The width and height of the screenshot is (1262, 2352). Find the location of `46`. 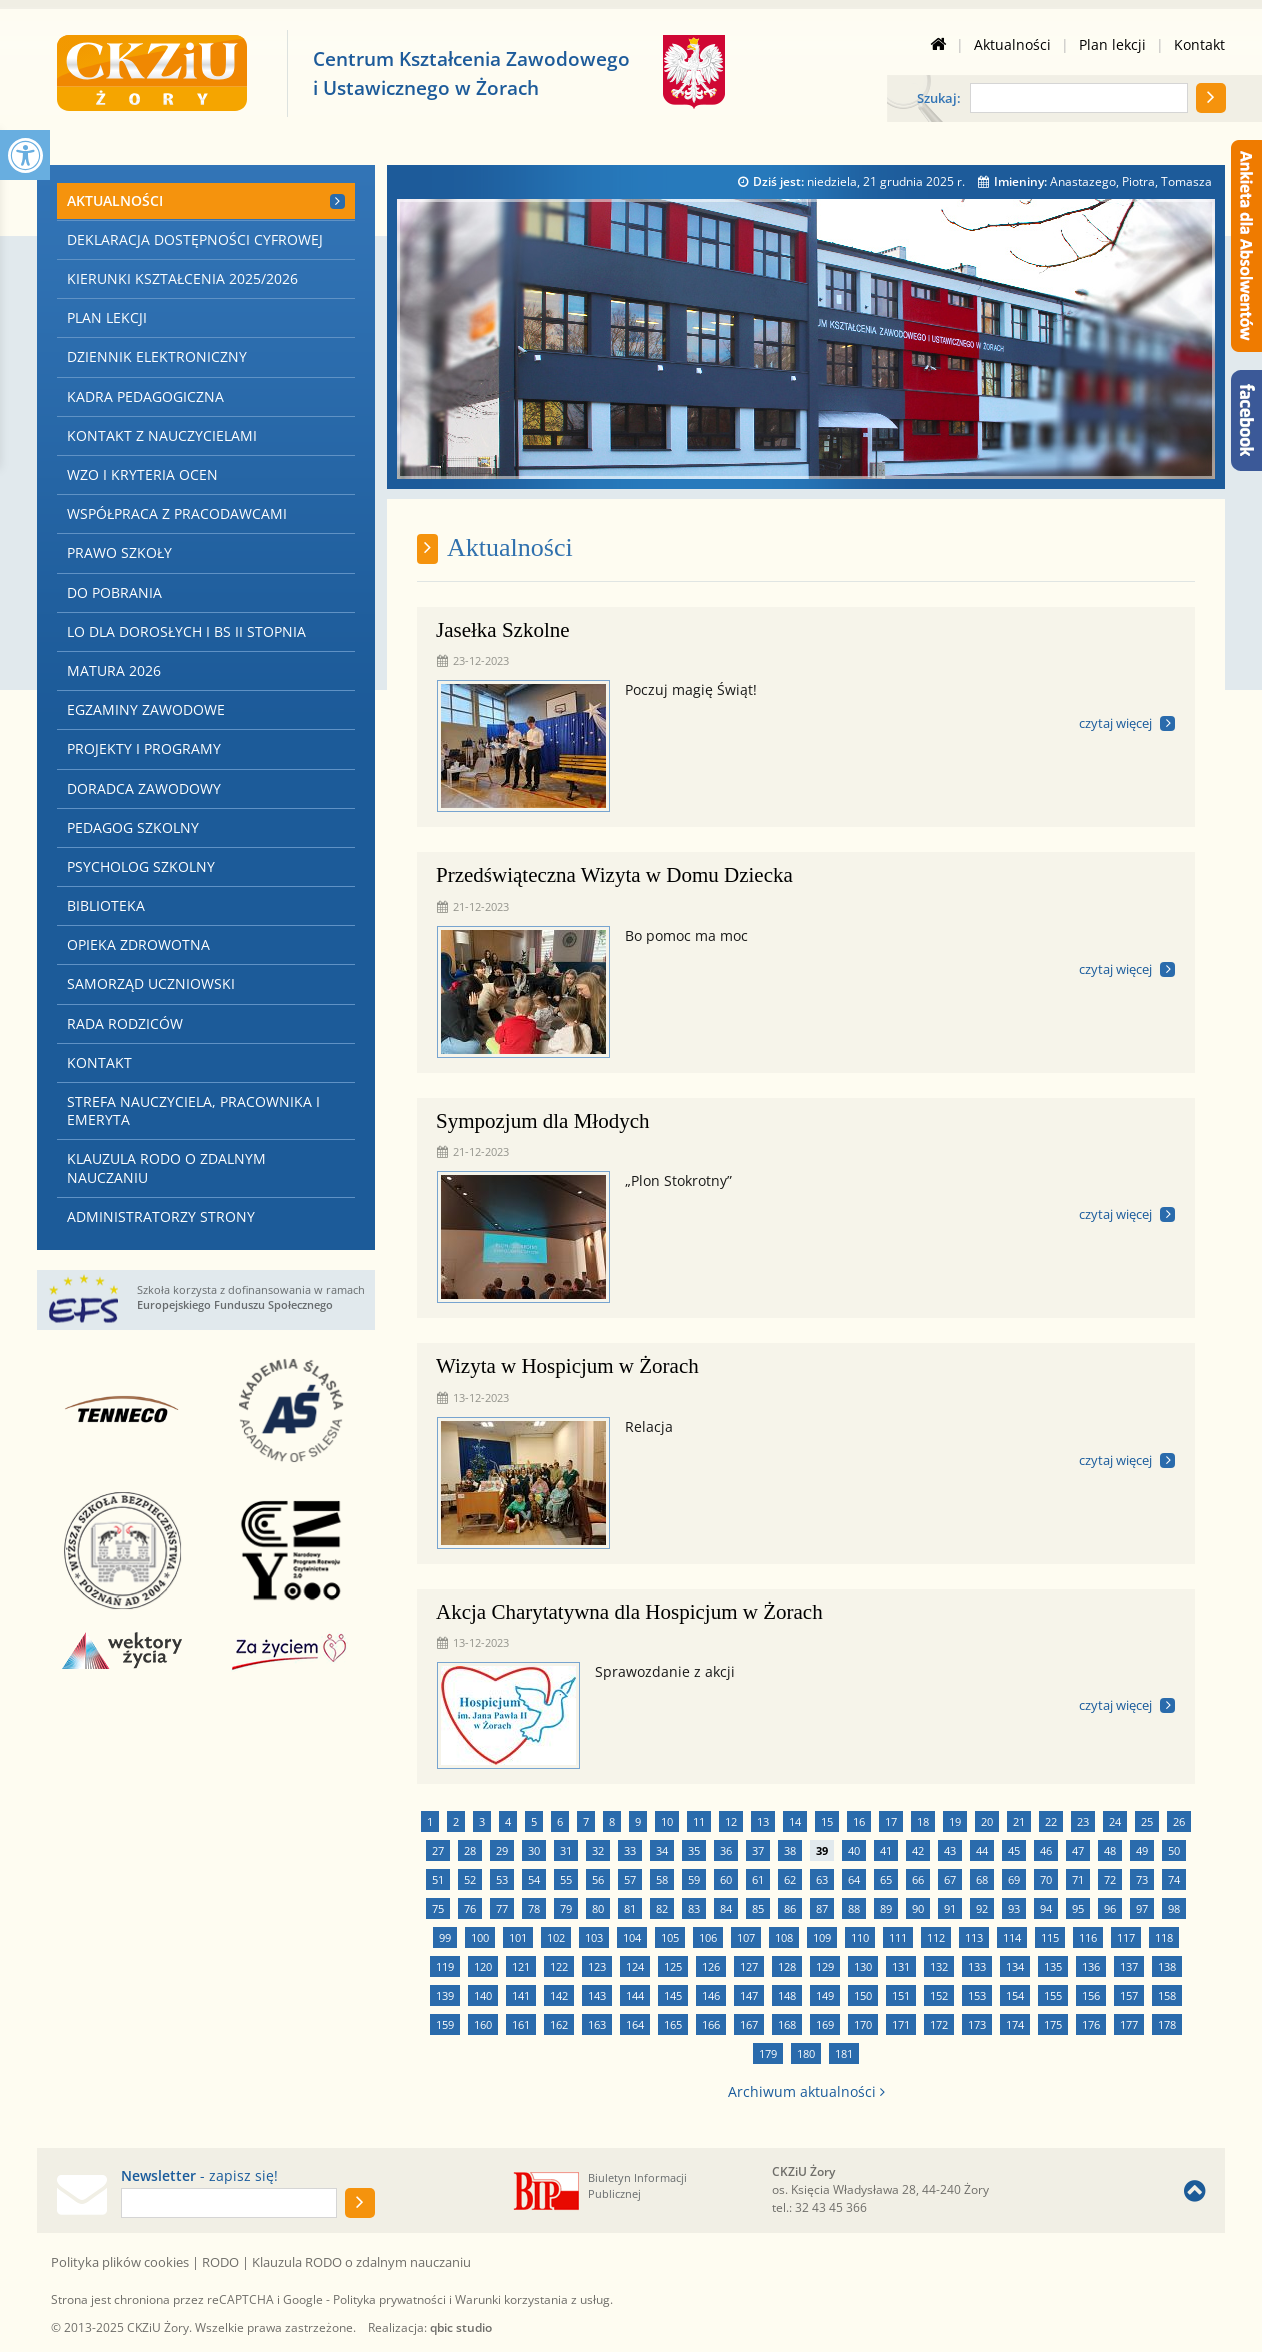

46 is located at coordinates (1046, 1850).